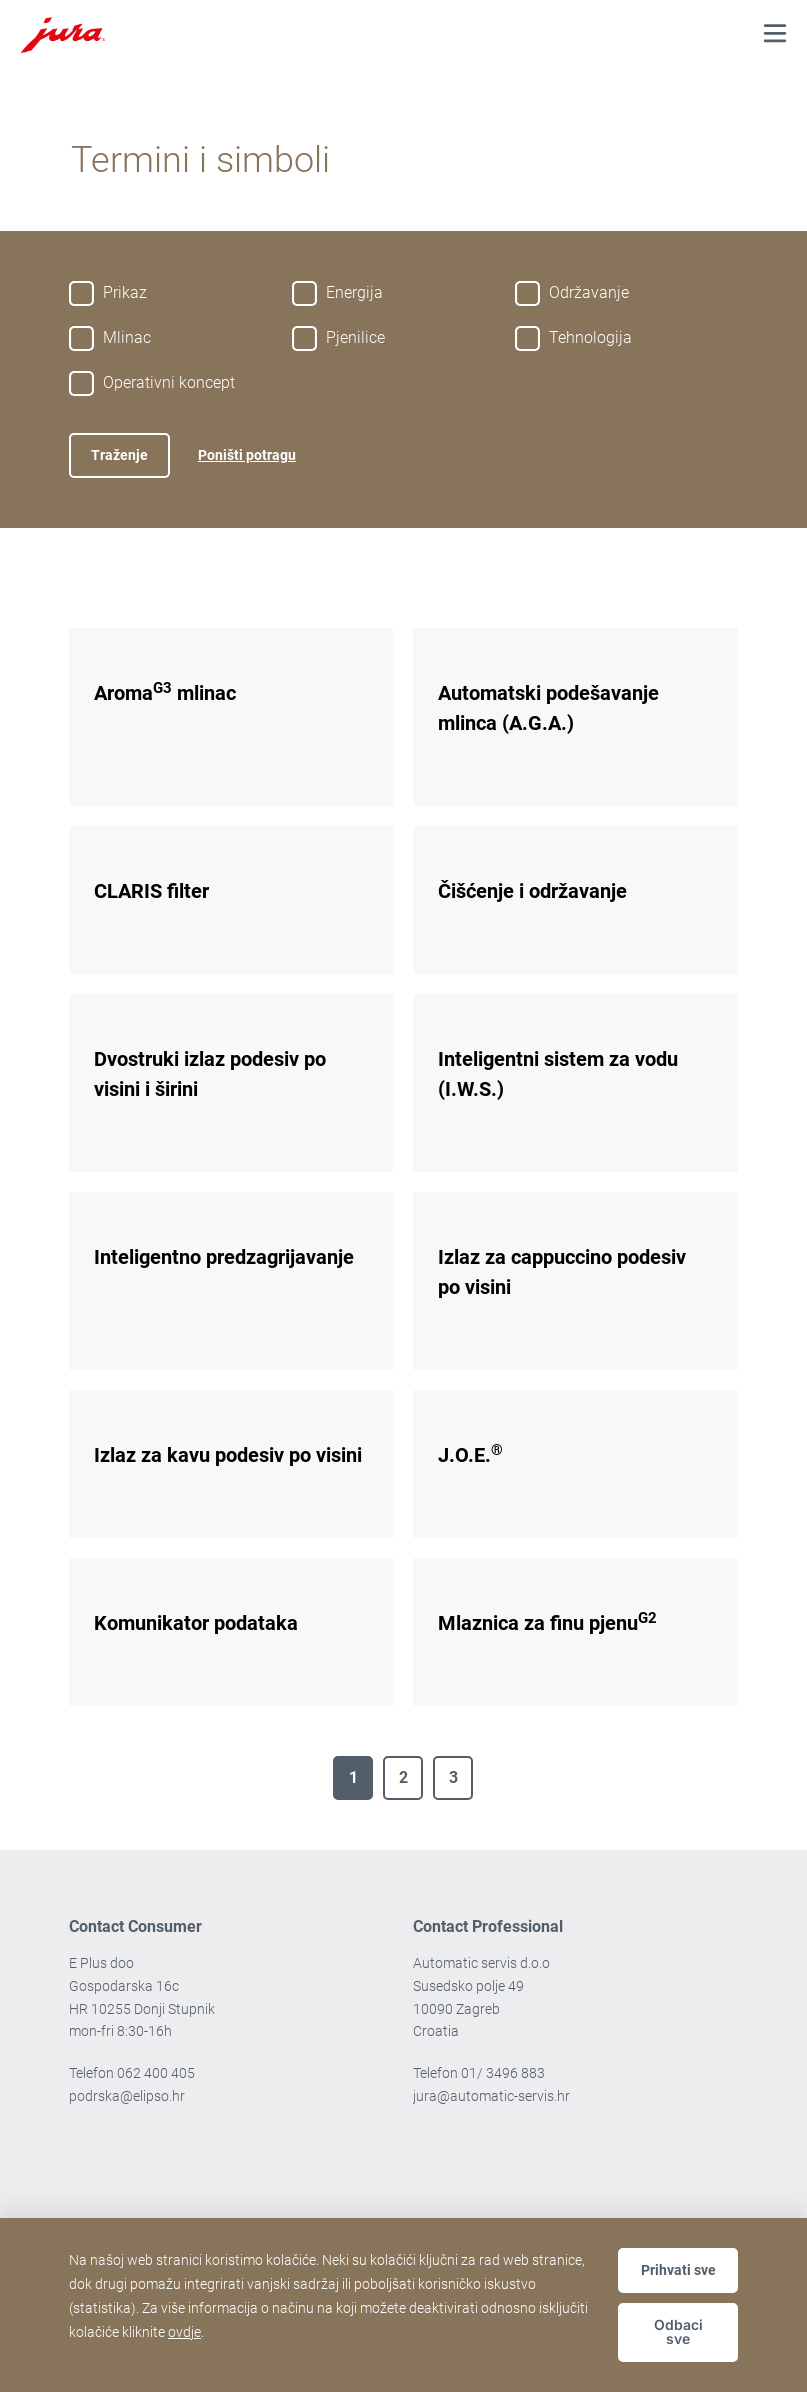 The height and width of the screenshot is (2392, 807). What do you see at coordinates (491, 2096) in the screenshot?
I see `jura@automatic-servis.hr` at bounding box center [491, 2096].